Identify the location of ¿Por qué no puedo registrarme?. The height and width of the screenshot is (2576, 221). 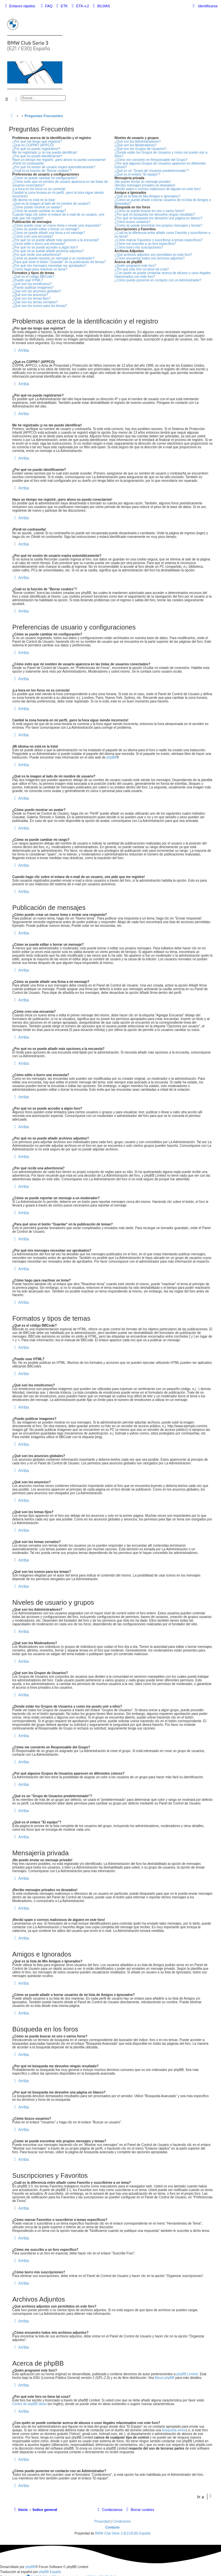
(36, 149).